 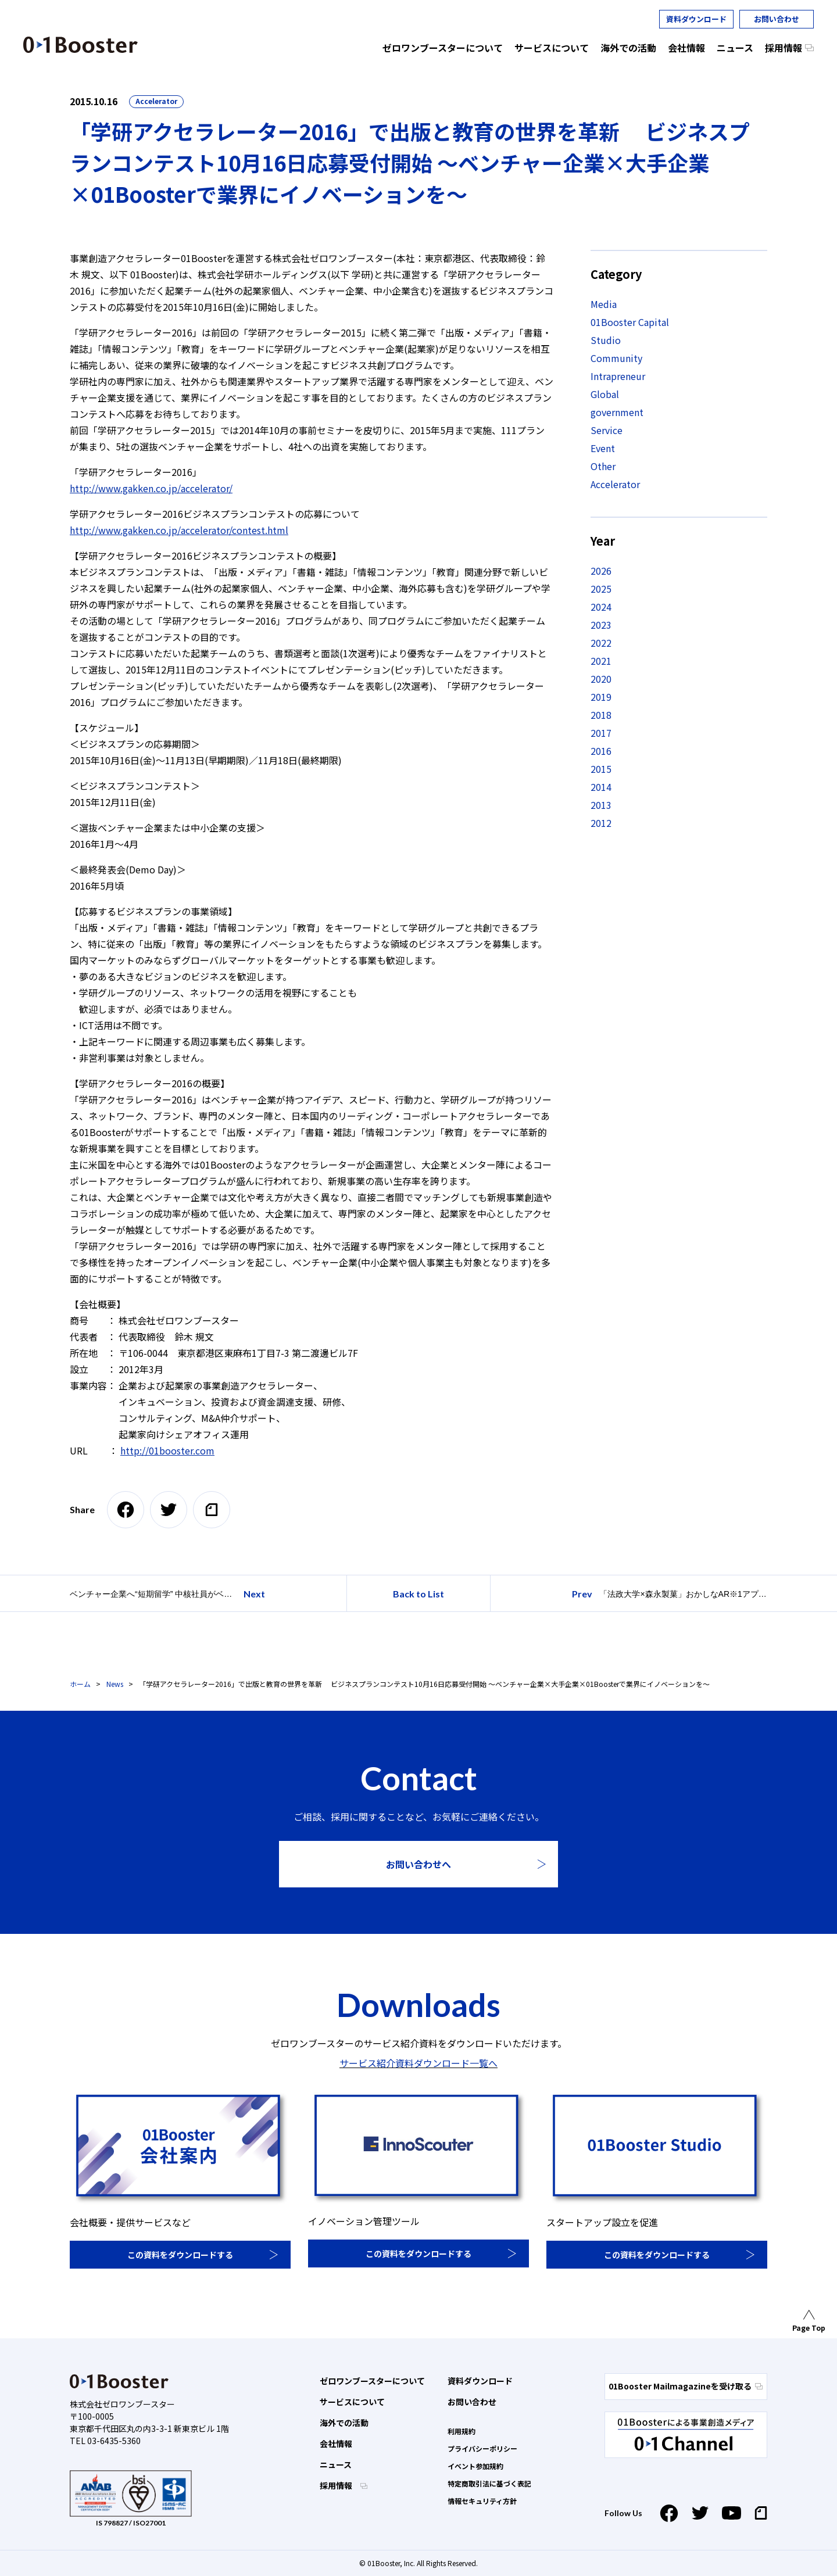 What do you see at coordinates (686, 2386) in the screenshot?
I see `01Booster Mailmagazineを受け取る` at bounding box center [686, 2386].